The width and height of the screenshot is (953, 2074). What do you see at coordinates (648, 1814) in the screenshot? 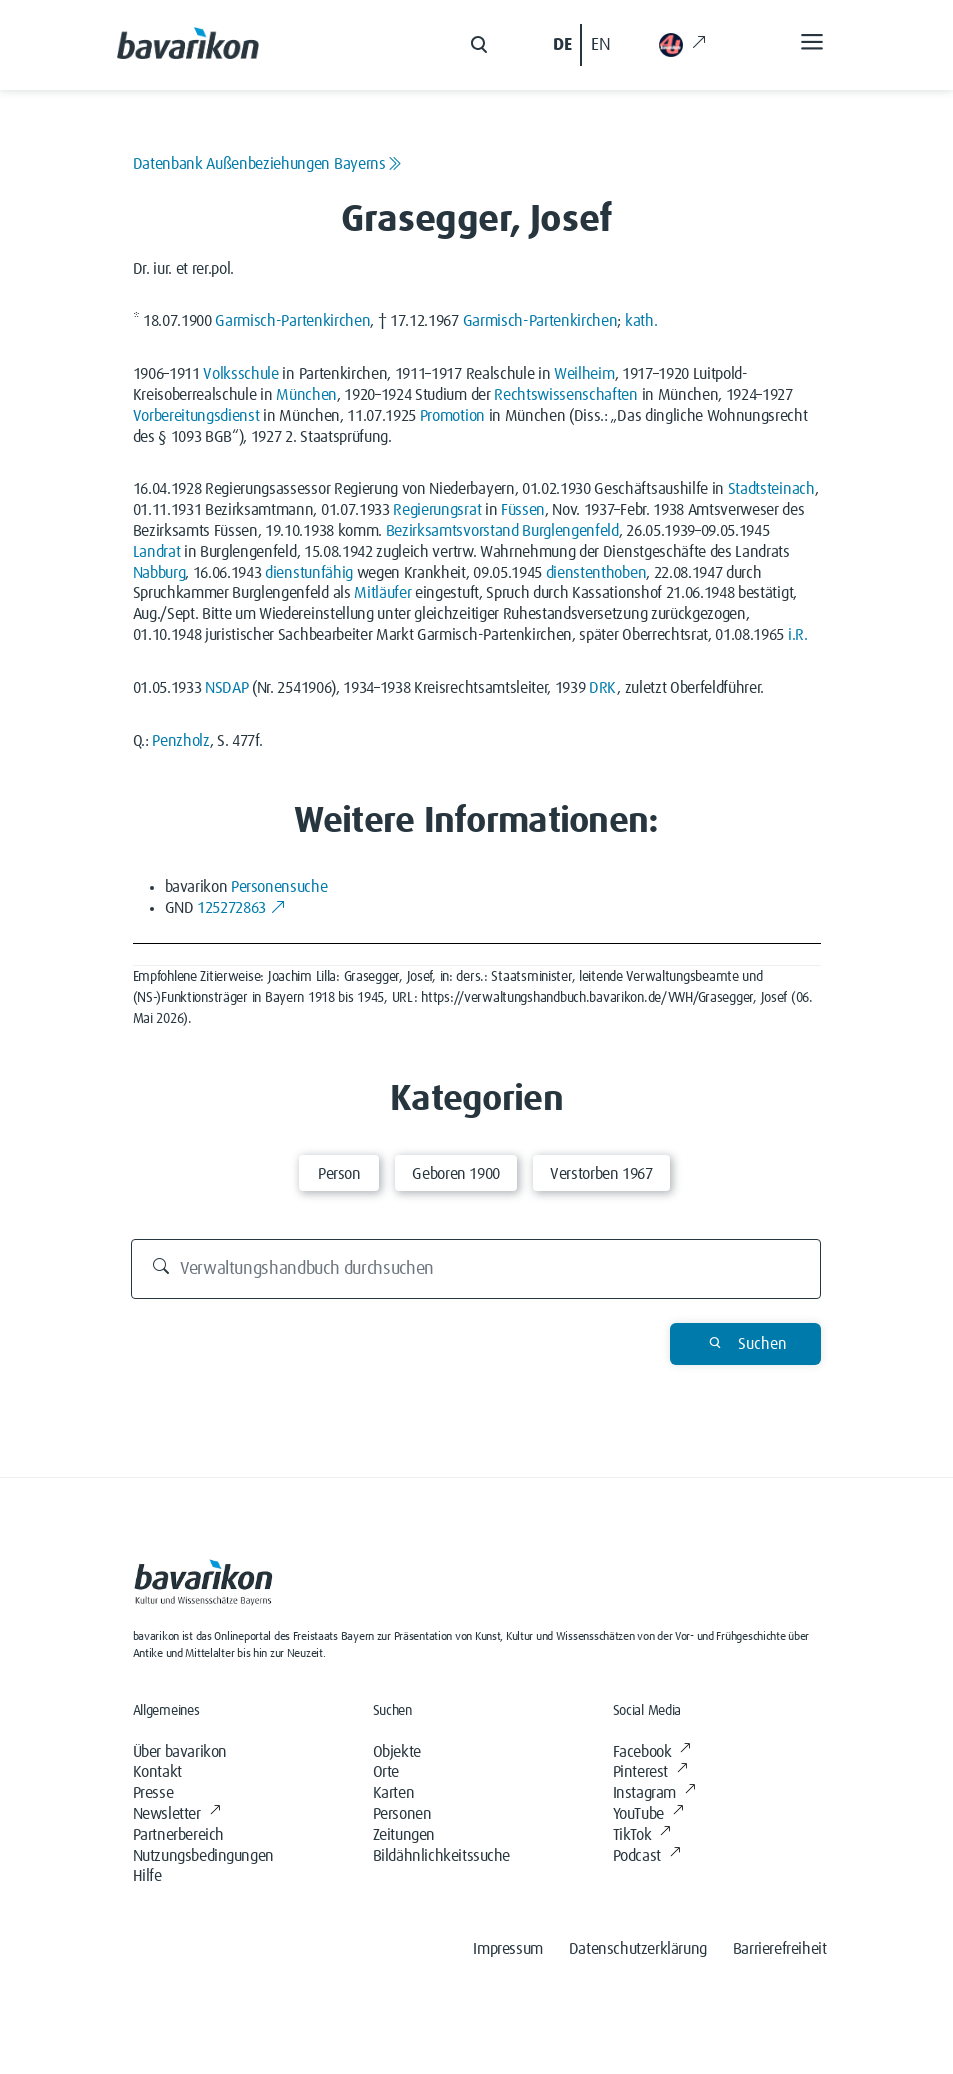
I see `YouTube` at bounding box center [648, 1814].